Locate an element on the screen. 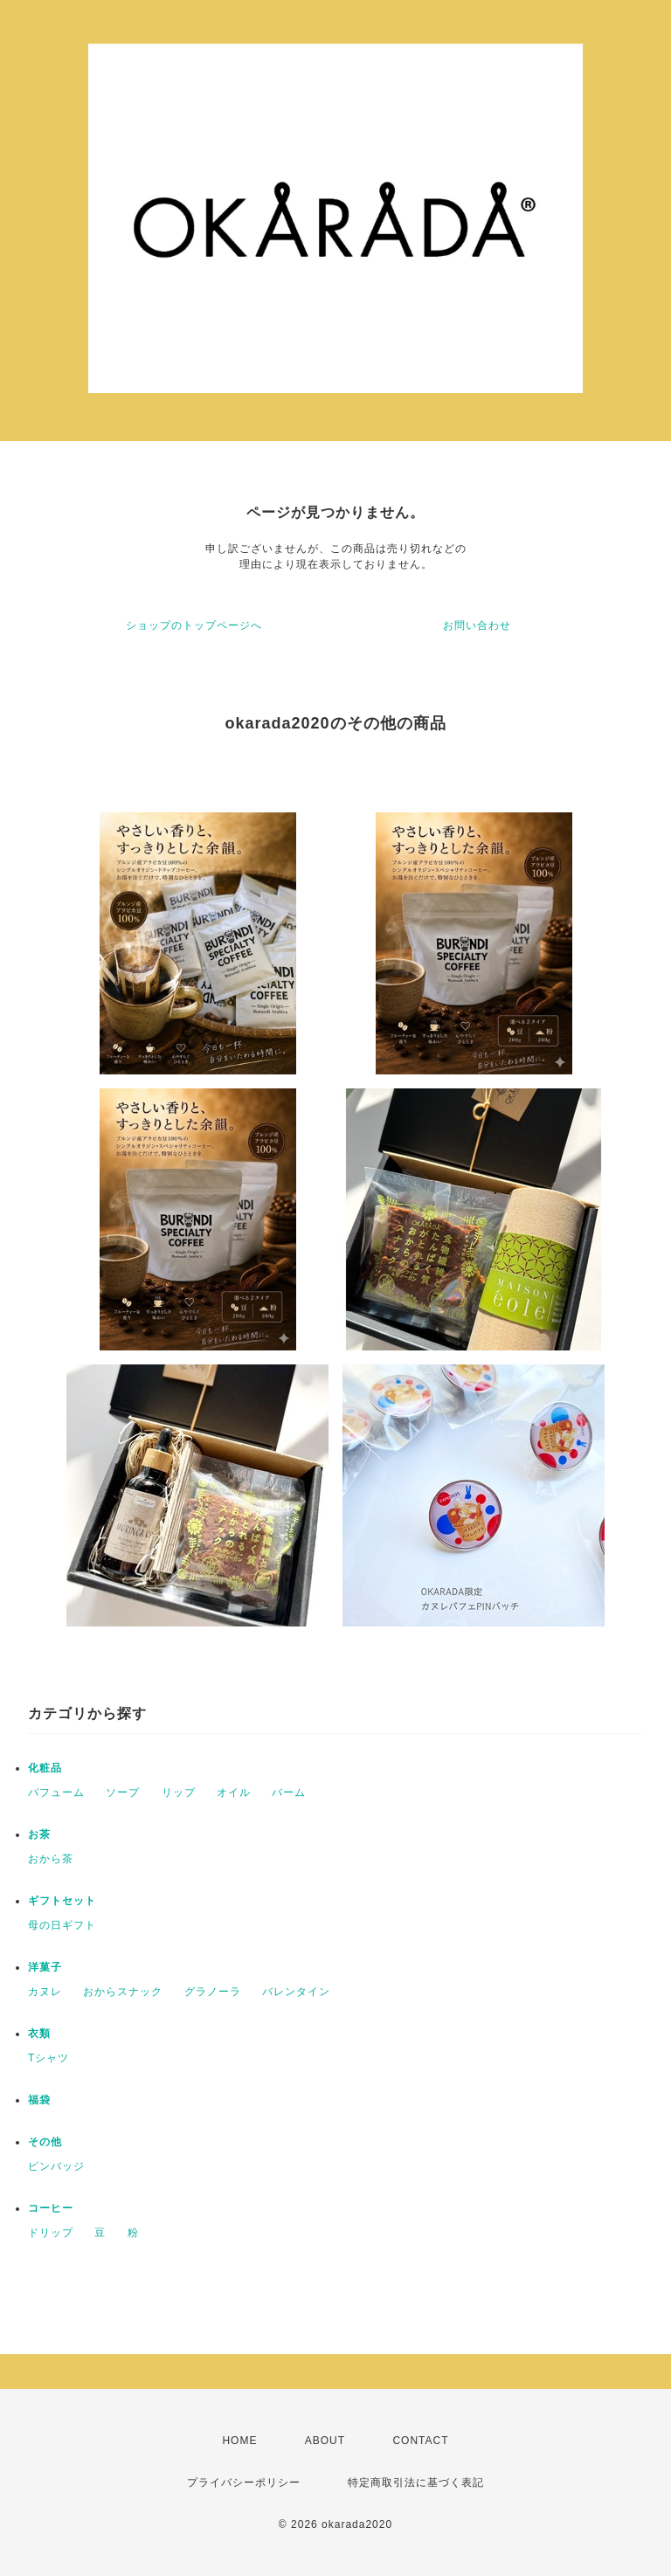  カヌレ is located at coordinates (45, 1992).